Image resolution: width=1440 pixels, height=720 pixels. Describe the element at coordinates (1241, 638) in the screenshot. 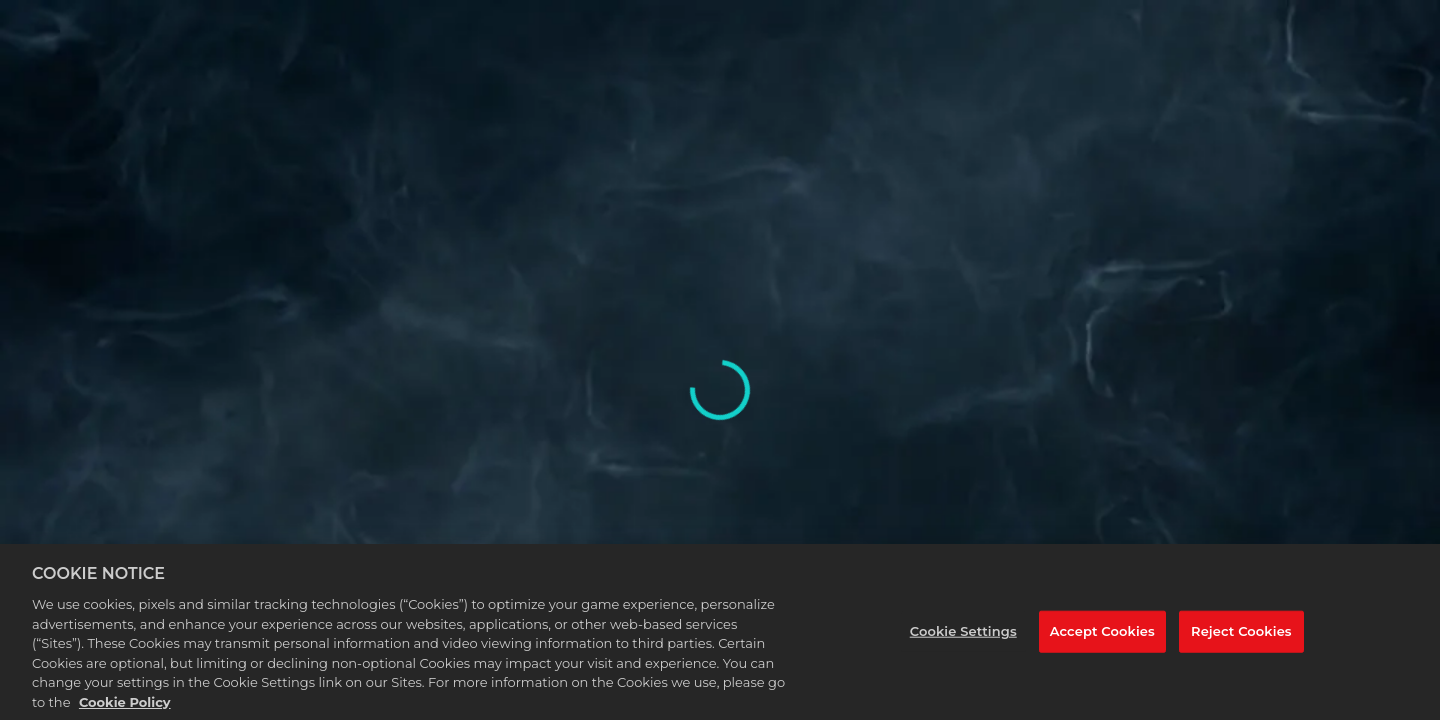

I see `Reject Cookies` at that location.